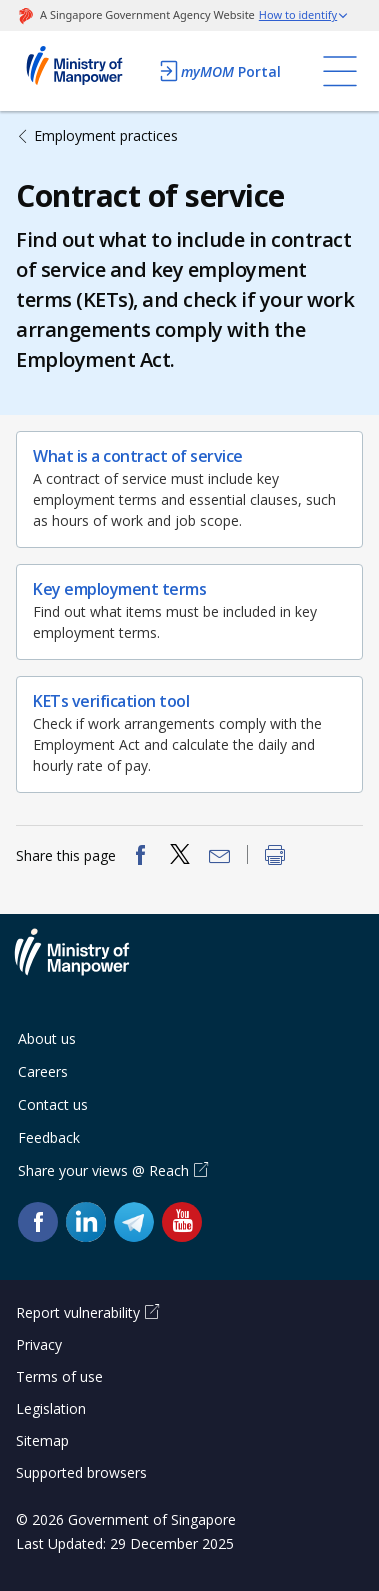 The height and width of the screenshot is (1591, 379). What do you see at coordinates (42, 1440) in the screenshot?
I see `Sitemap` at bounding box center [42, 1440].